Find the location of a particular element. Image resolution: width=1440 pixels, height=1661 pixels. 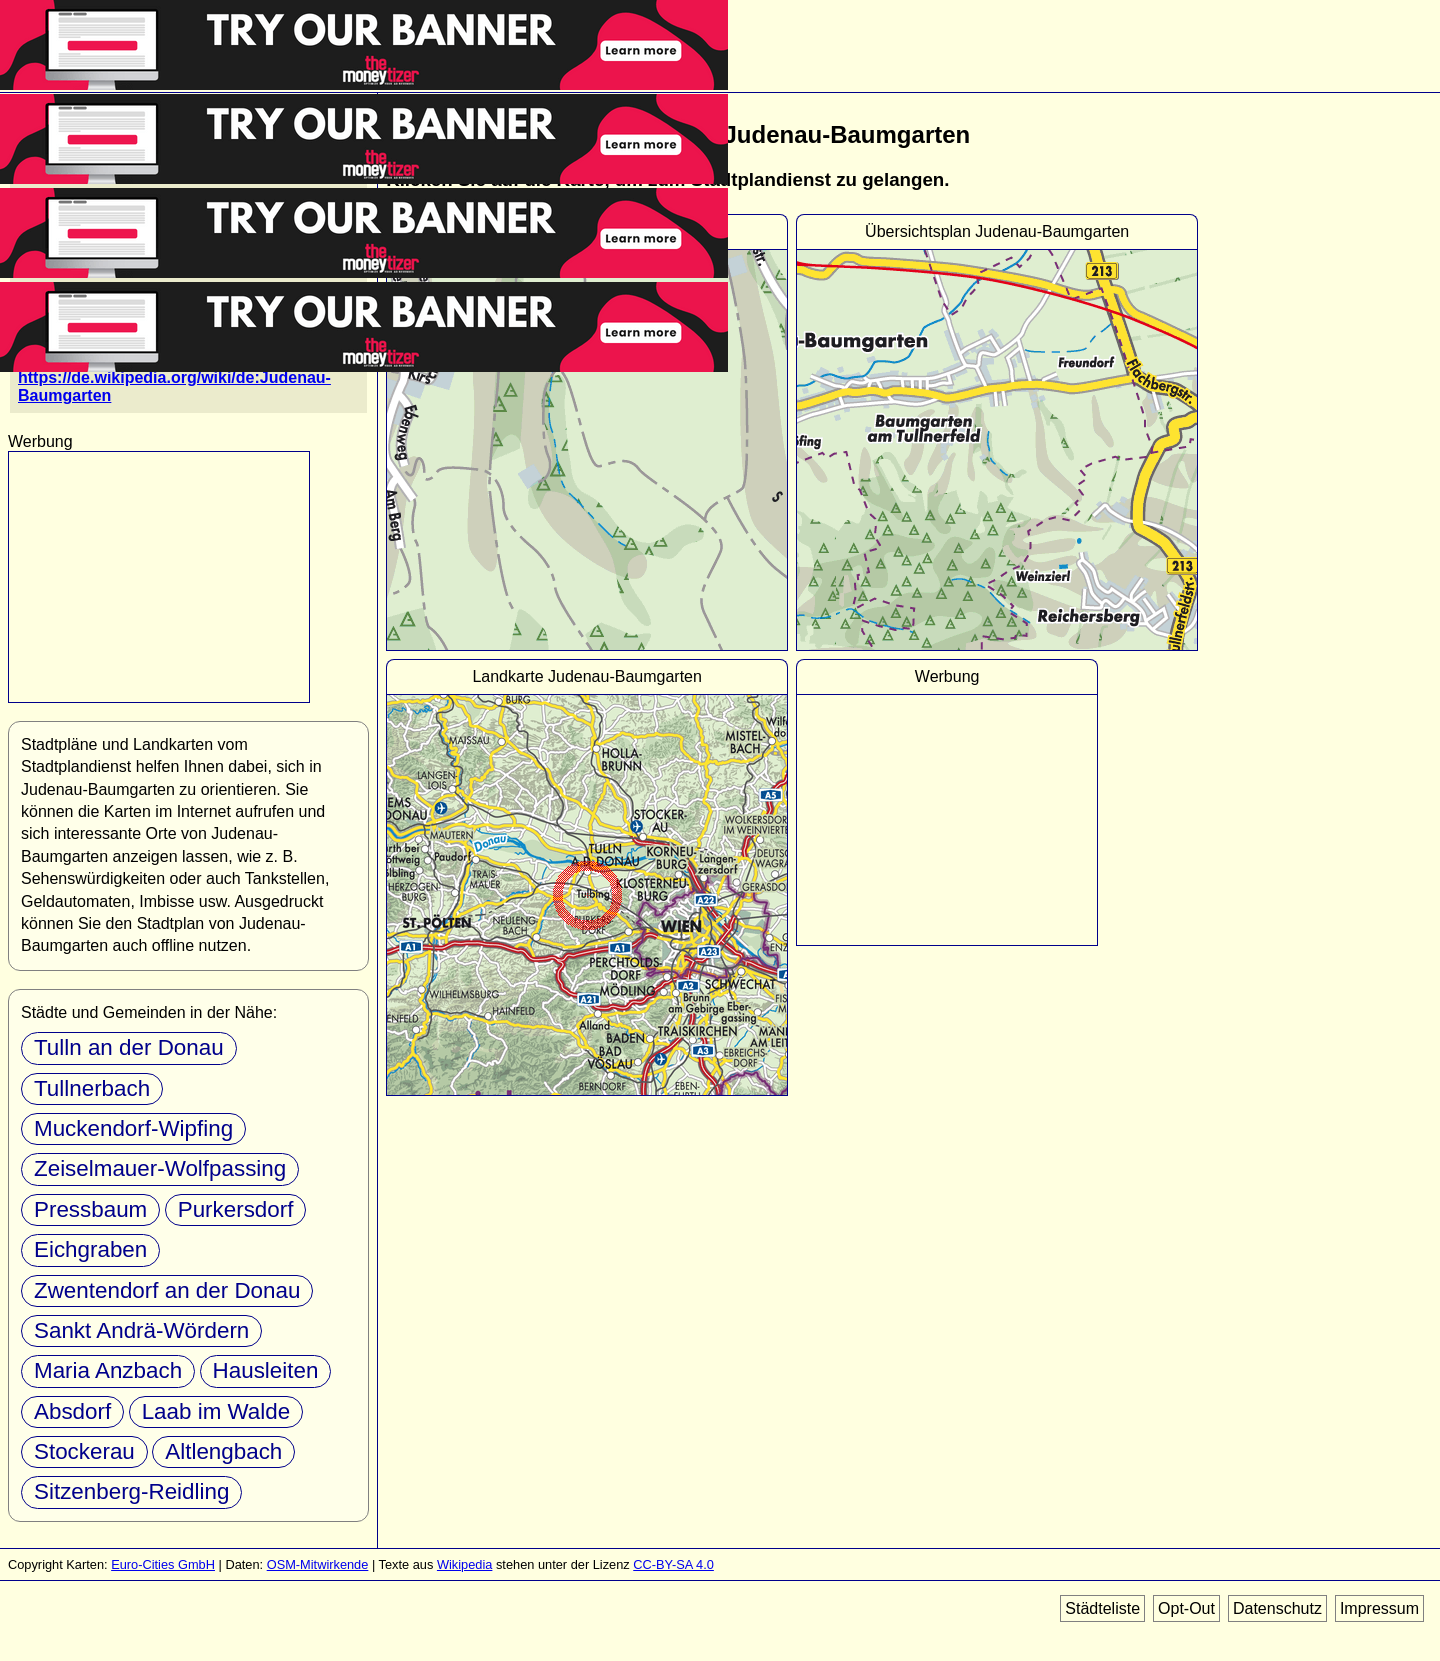

Euro-Cities GmbH is located at coordinates (163, 1564).